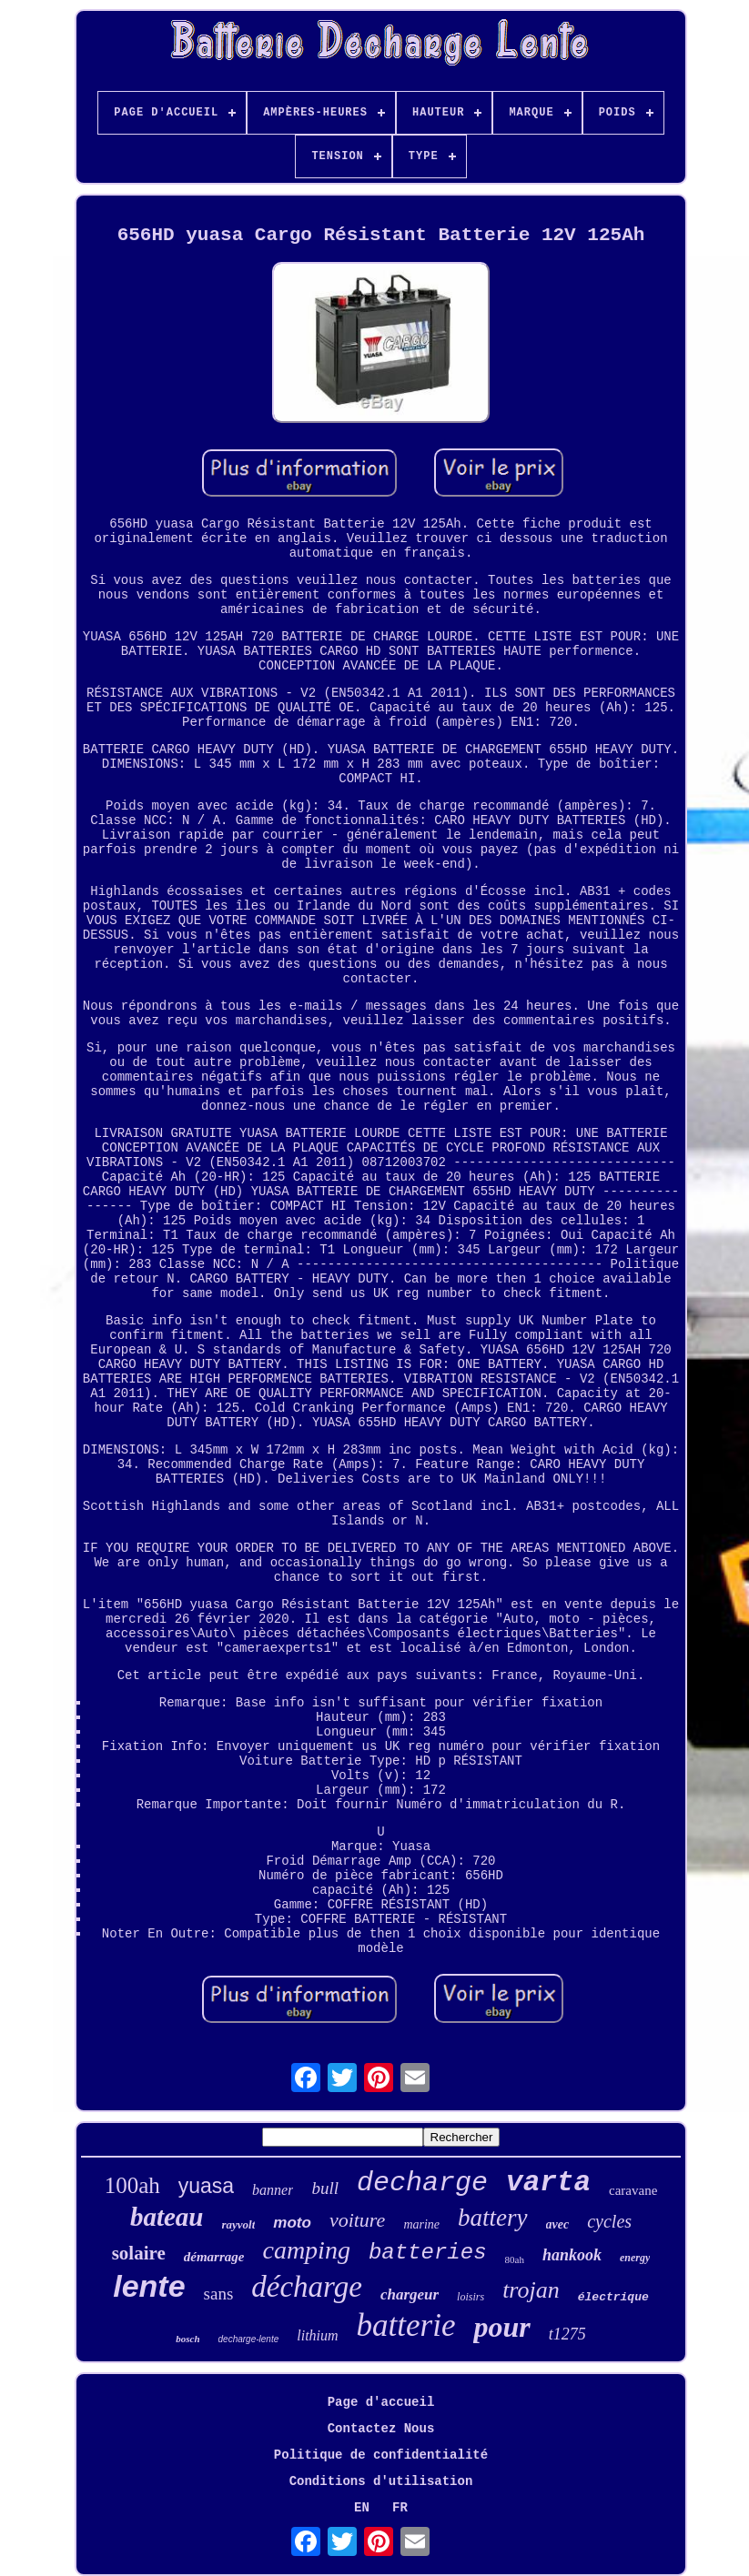 The height and width of the screenshot is (2576, 749). What do you see at coordinates (635, 2257) in the screenshot?
I see `energy` at bounding box center [635, 2257].